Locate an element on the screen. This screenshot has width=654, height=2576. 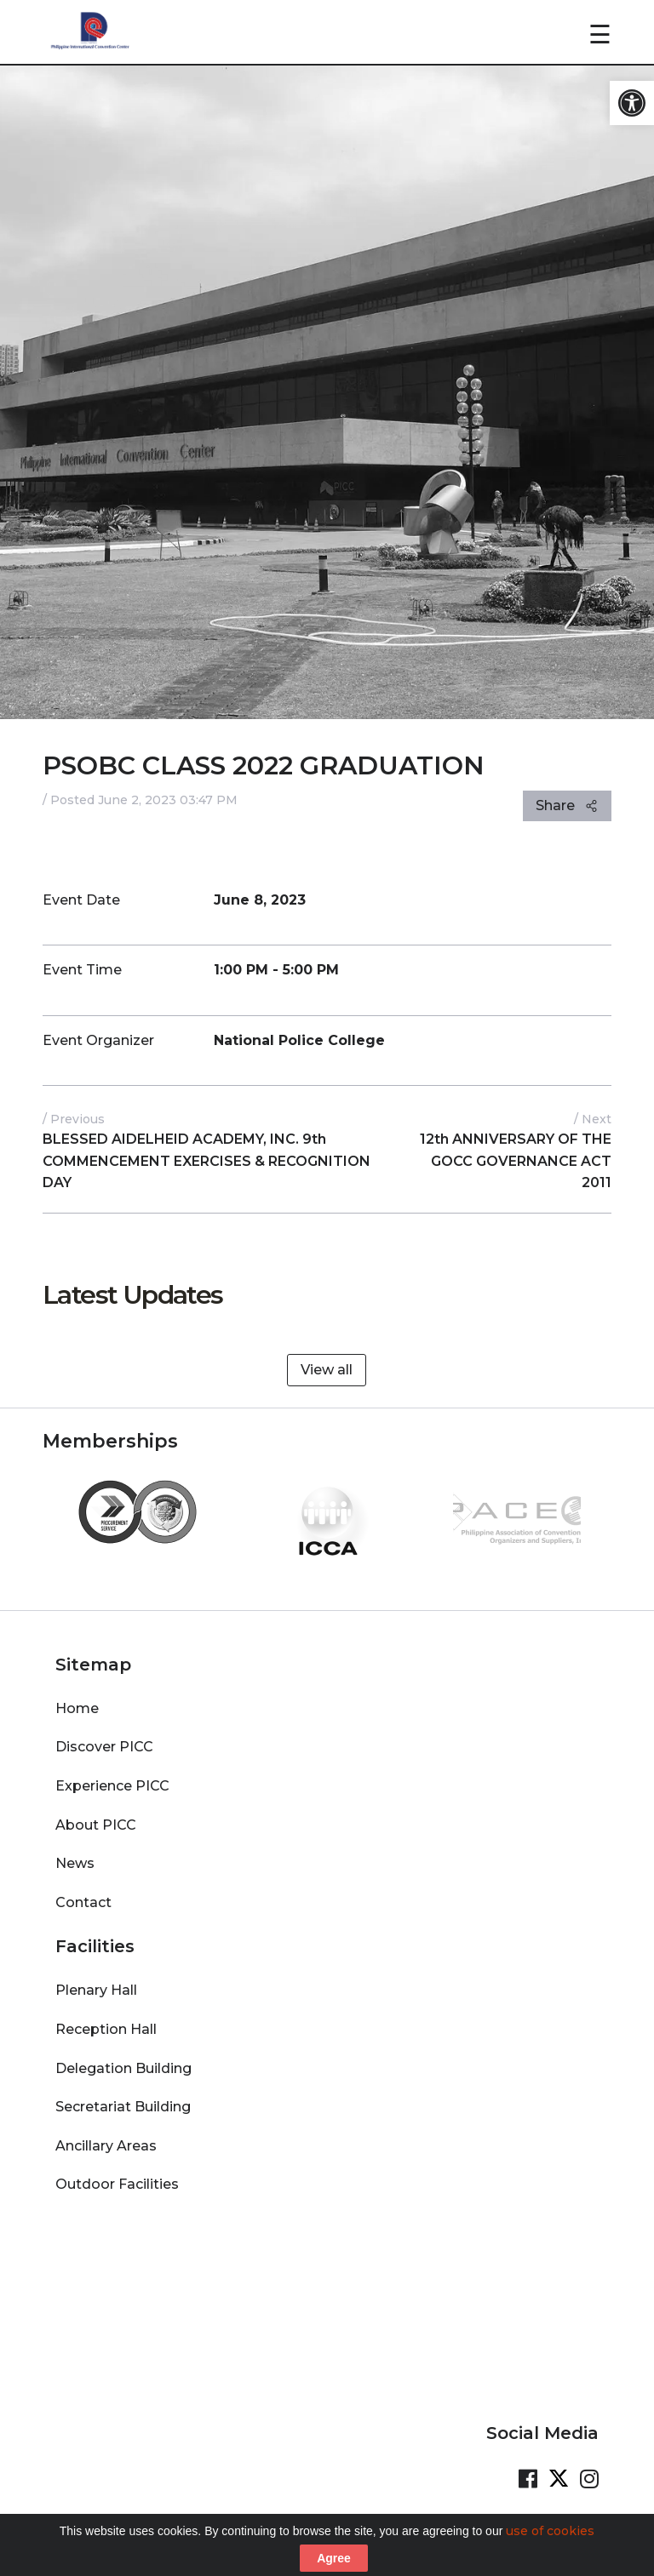
[button] is located at coordinates (632, 103).